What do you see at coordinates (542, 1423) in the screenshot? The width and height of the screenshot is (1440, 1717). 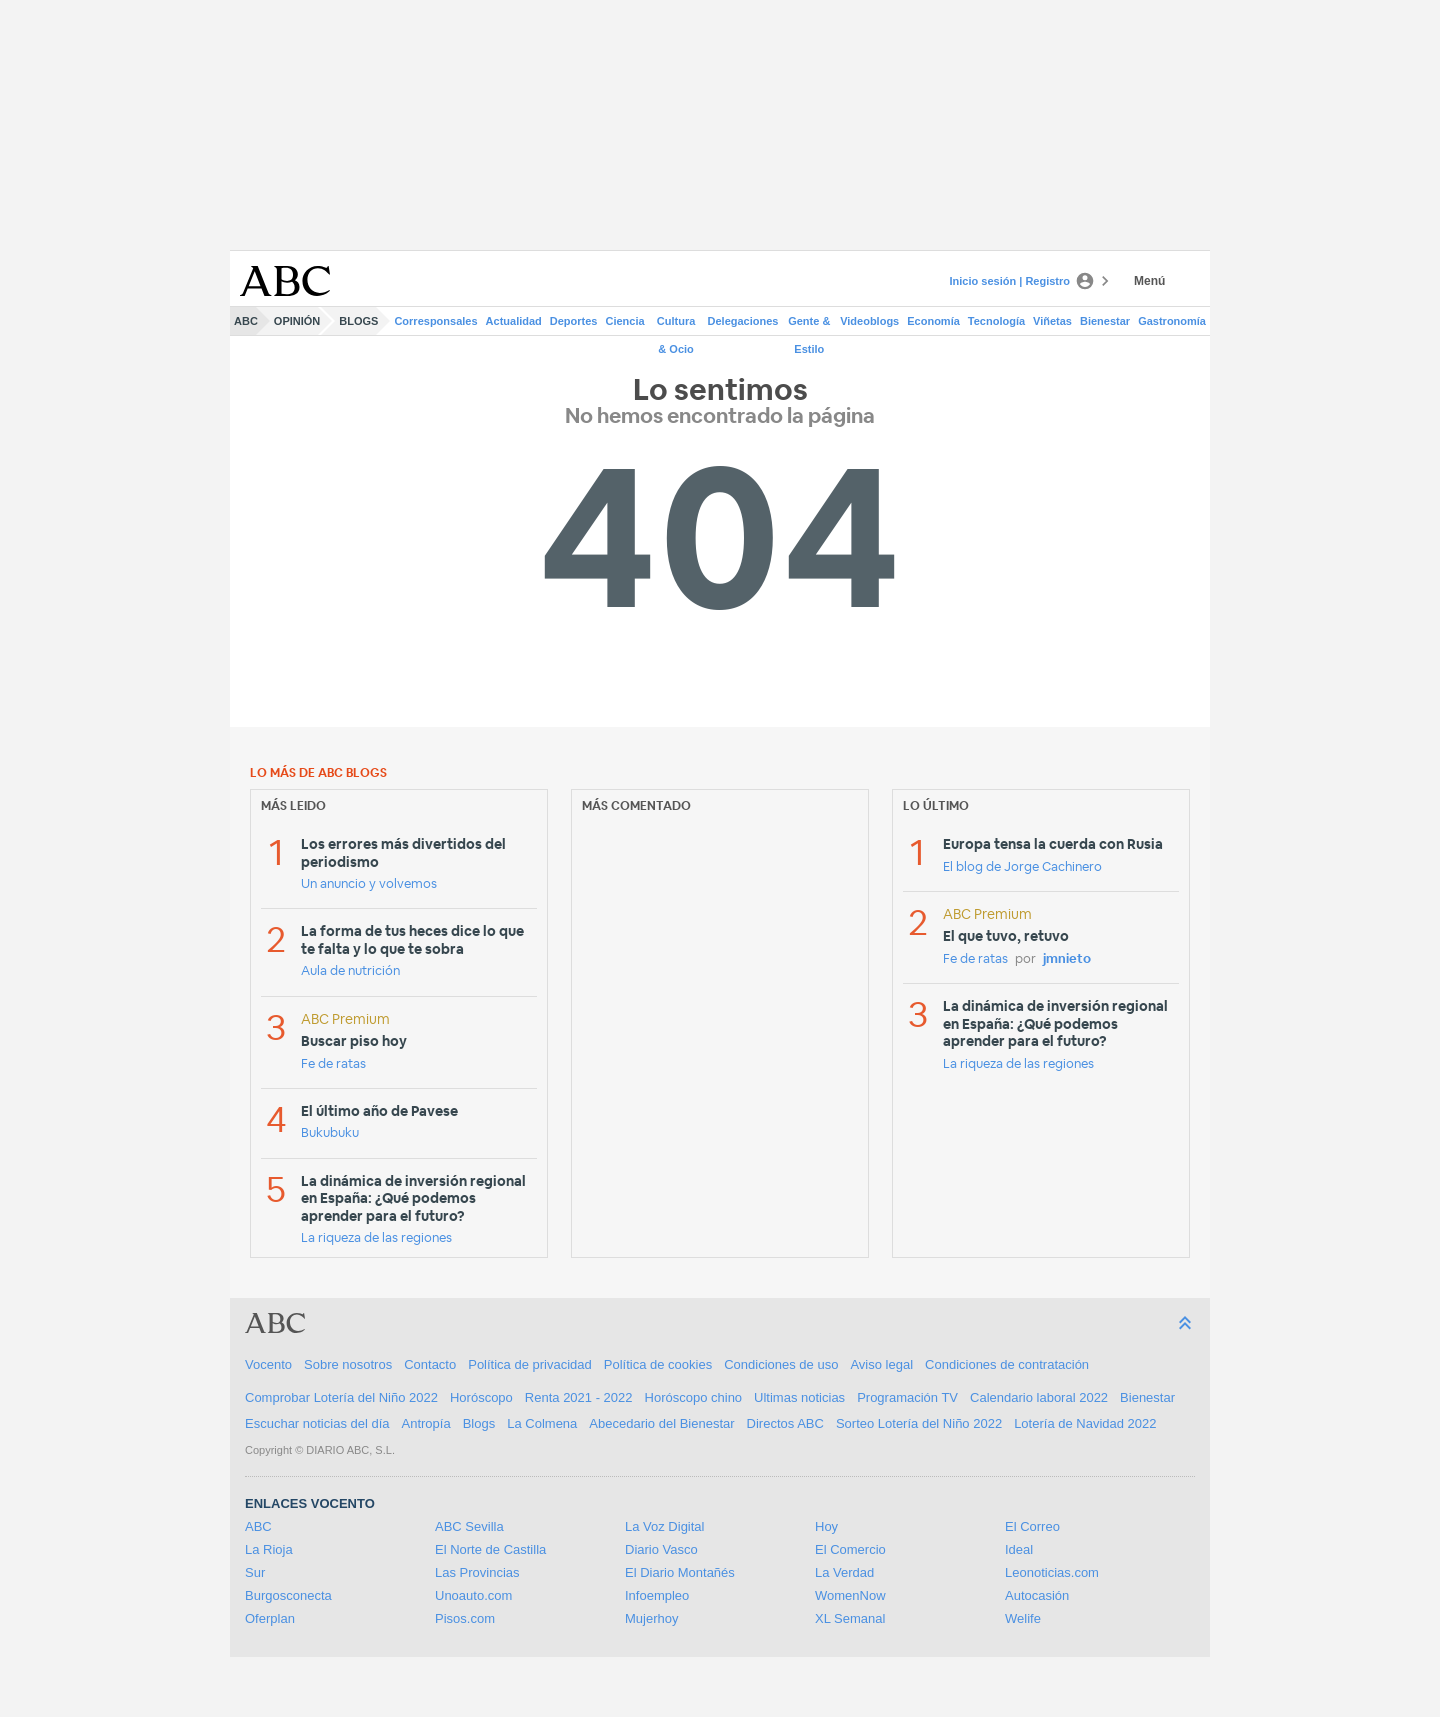 I see `La Colmena` at bounding box center [542, 1423].